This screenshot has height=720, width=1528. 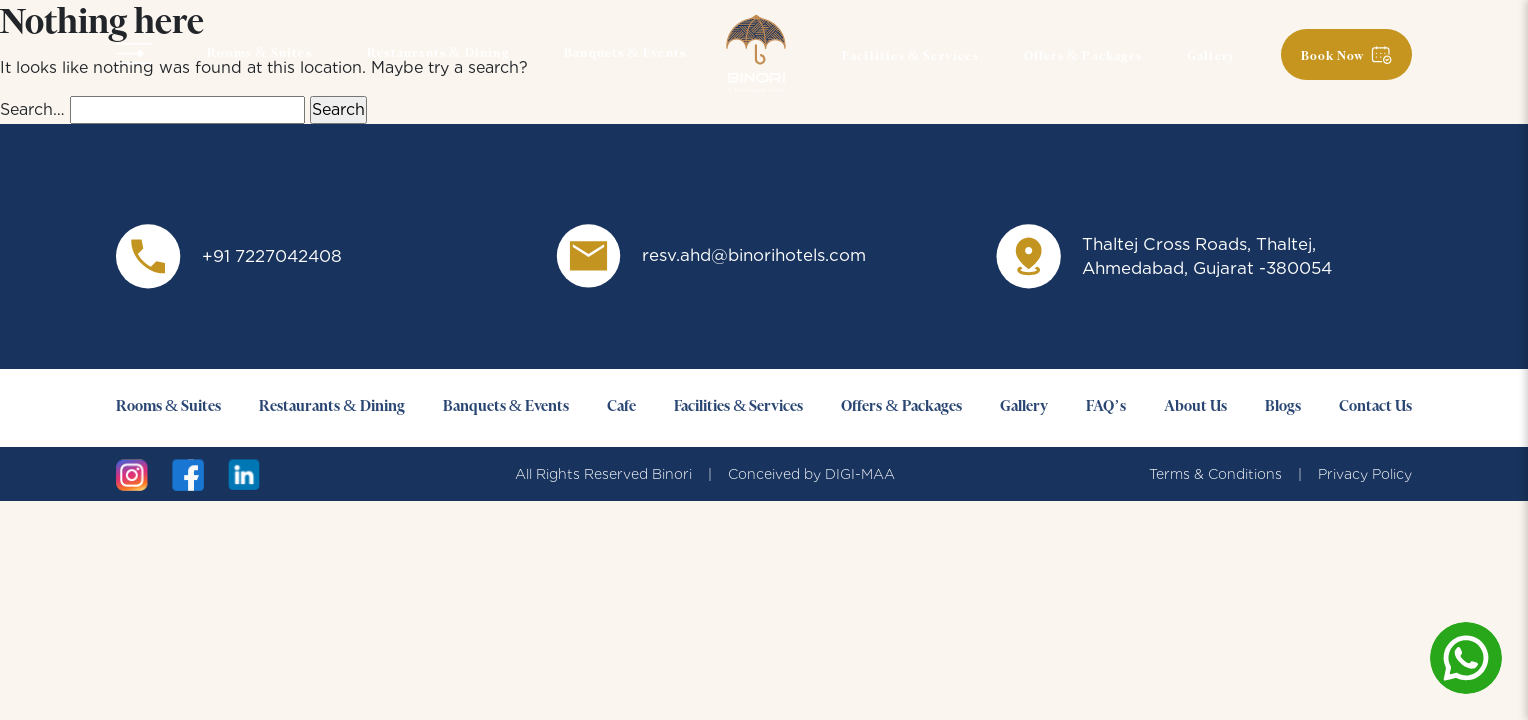 What do you see at coordinates (1195, 407) in the screenshot?
I see `About Us` at bounding box center [1195, 407].